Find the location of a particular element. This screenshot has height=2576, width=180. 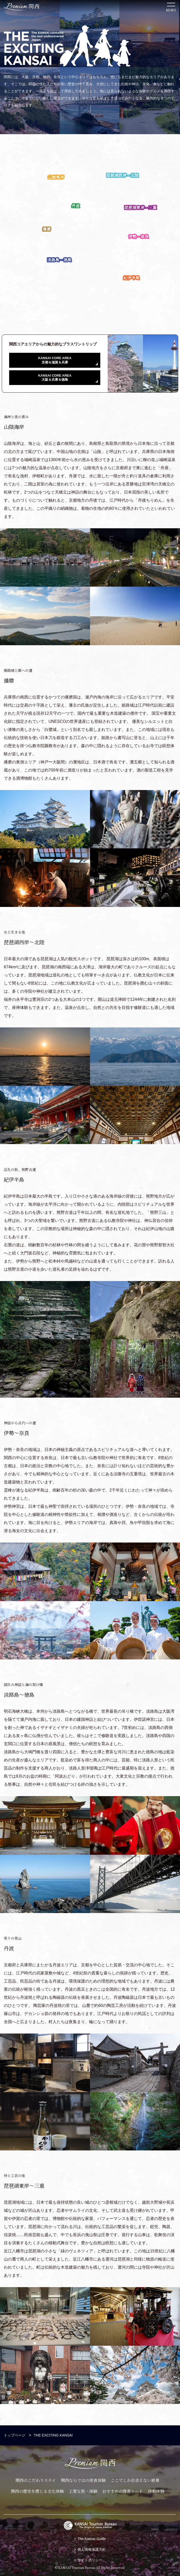

上質な旅・体験 is located at coordinates (83, 2491).